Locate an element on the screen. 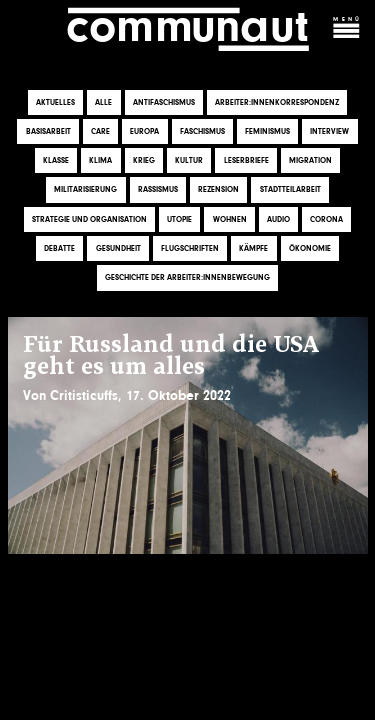  Audio is located at coordinates (278, 219).